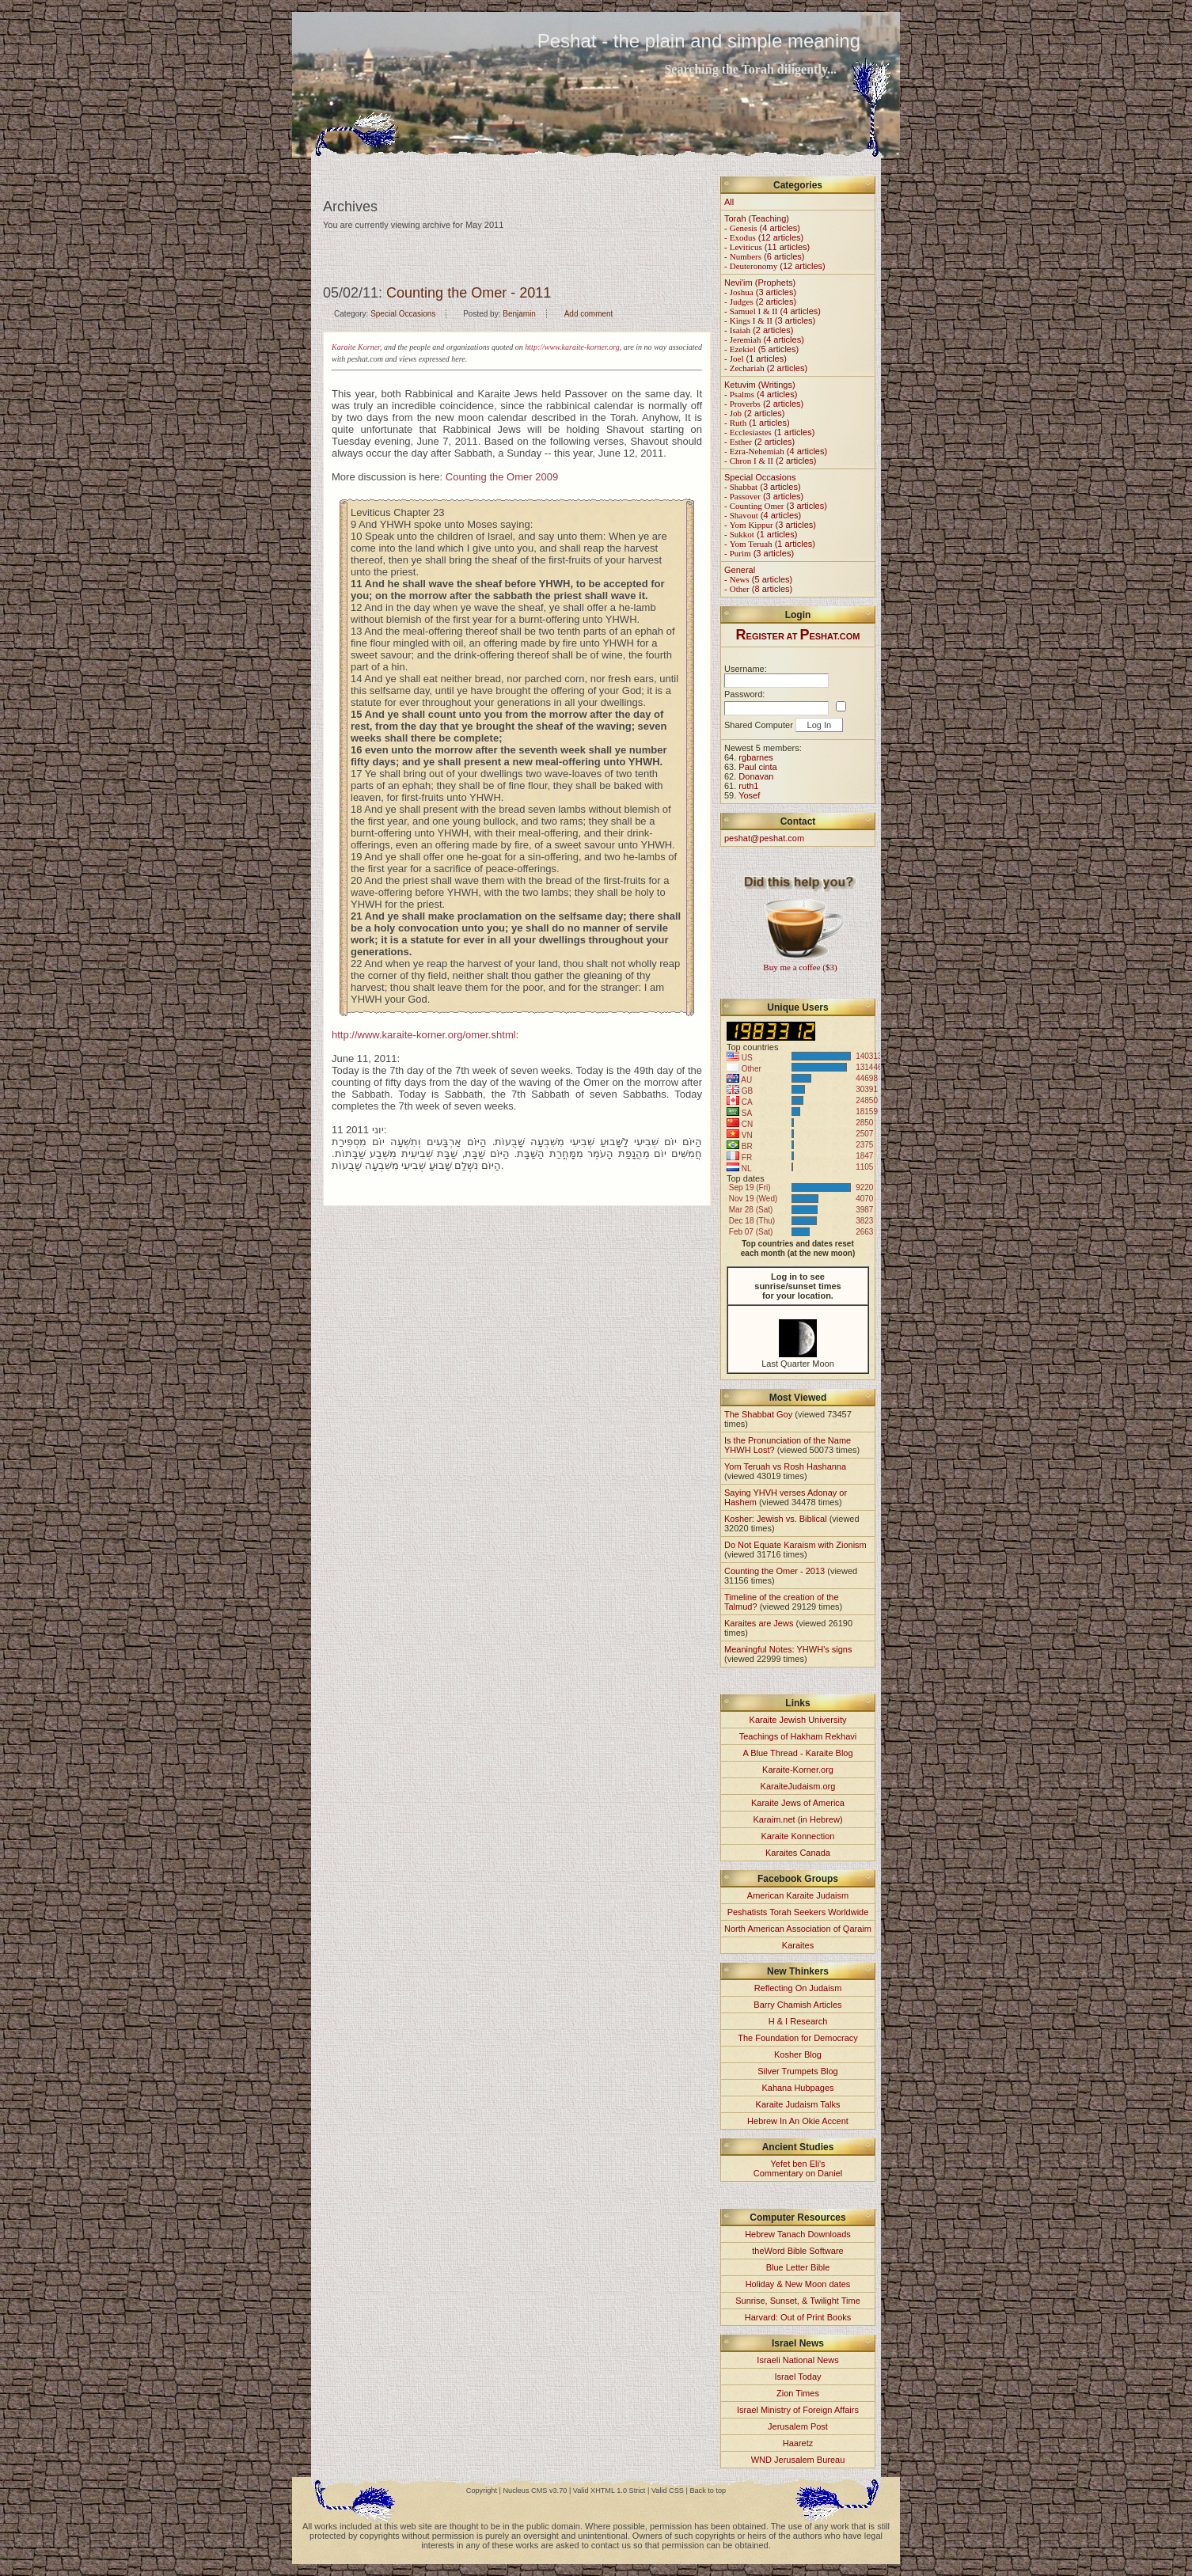 This screenshot has height=2576, width=1192. What do you see at coordinates (798, 2104) in the screenshot?
I see `Karaite Judaism Talks` at bounding box center [798, 2104].